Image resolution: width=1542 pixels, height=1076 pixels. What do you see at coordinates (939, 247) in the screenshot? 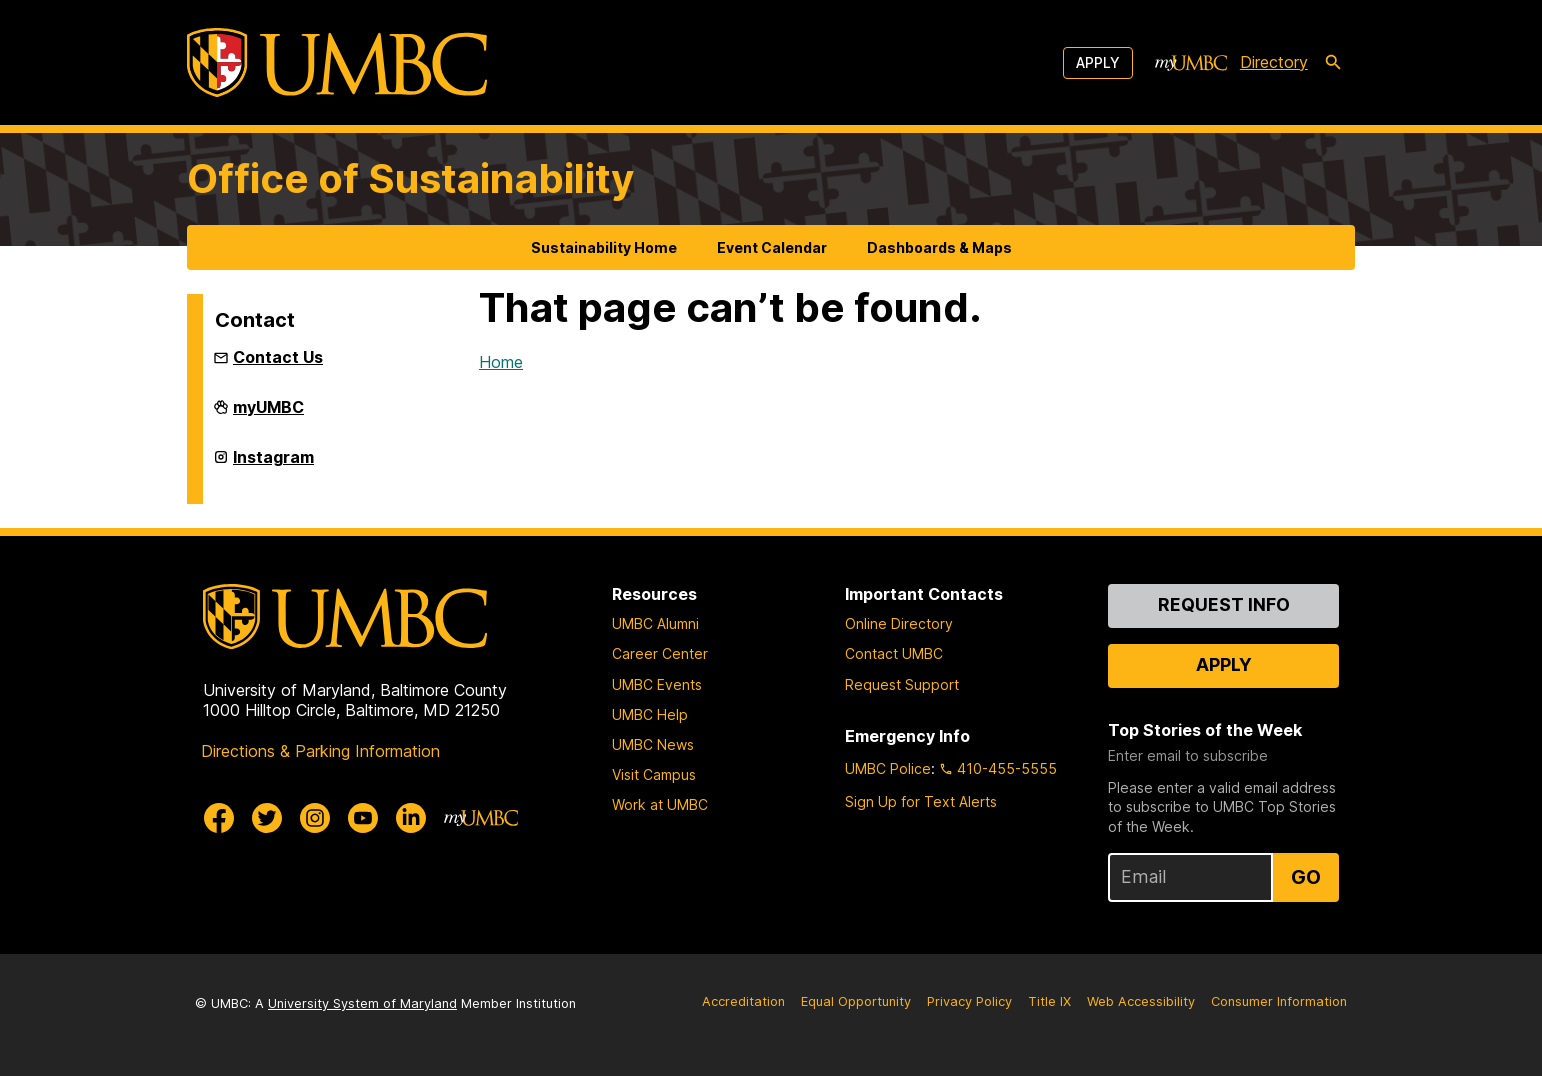
I see `Dashboards & Maps` at bounding box center [939, 247].